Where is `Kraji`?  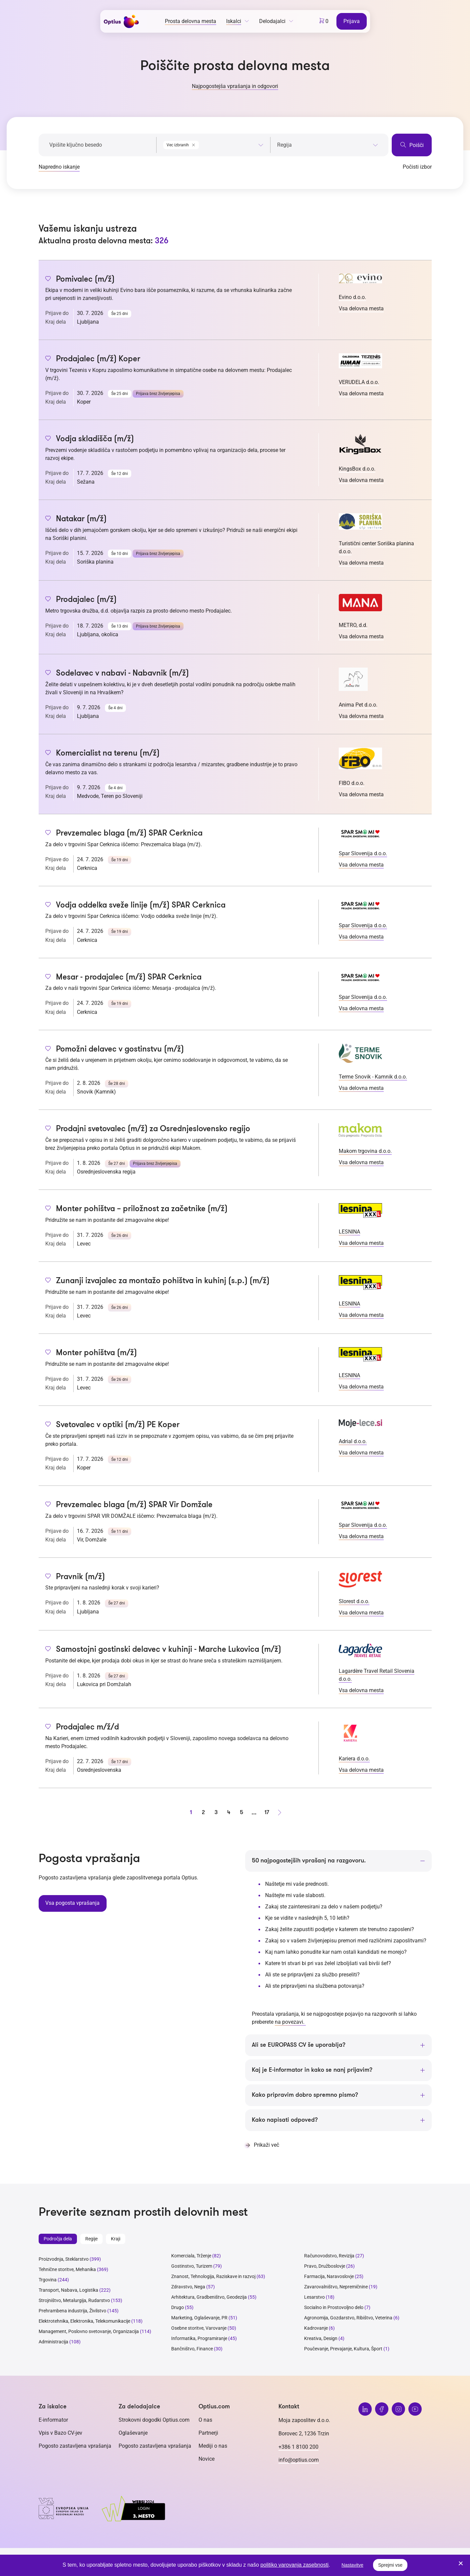
Kraji is located at coordinates (115, 2239).